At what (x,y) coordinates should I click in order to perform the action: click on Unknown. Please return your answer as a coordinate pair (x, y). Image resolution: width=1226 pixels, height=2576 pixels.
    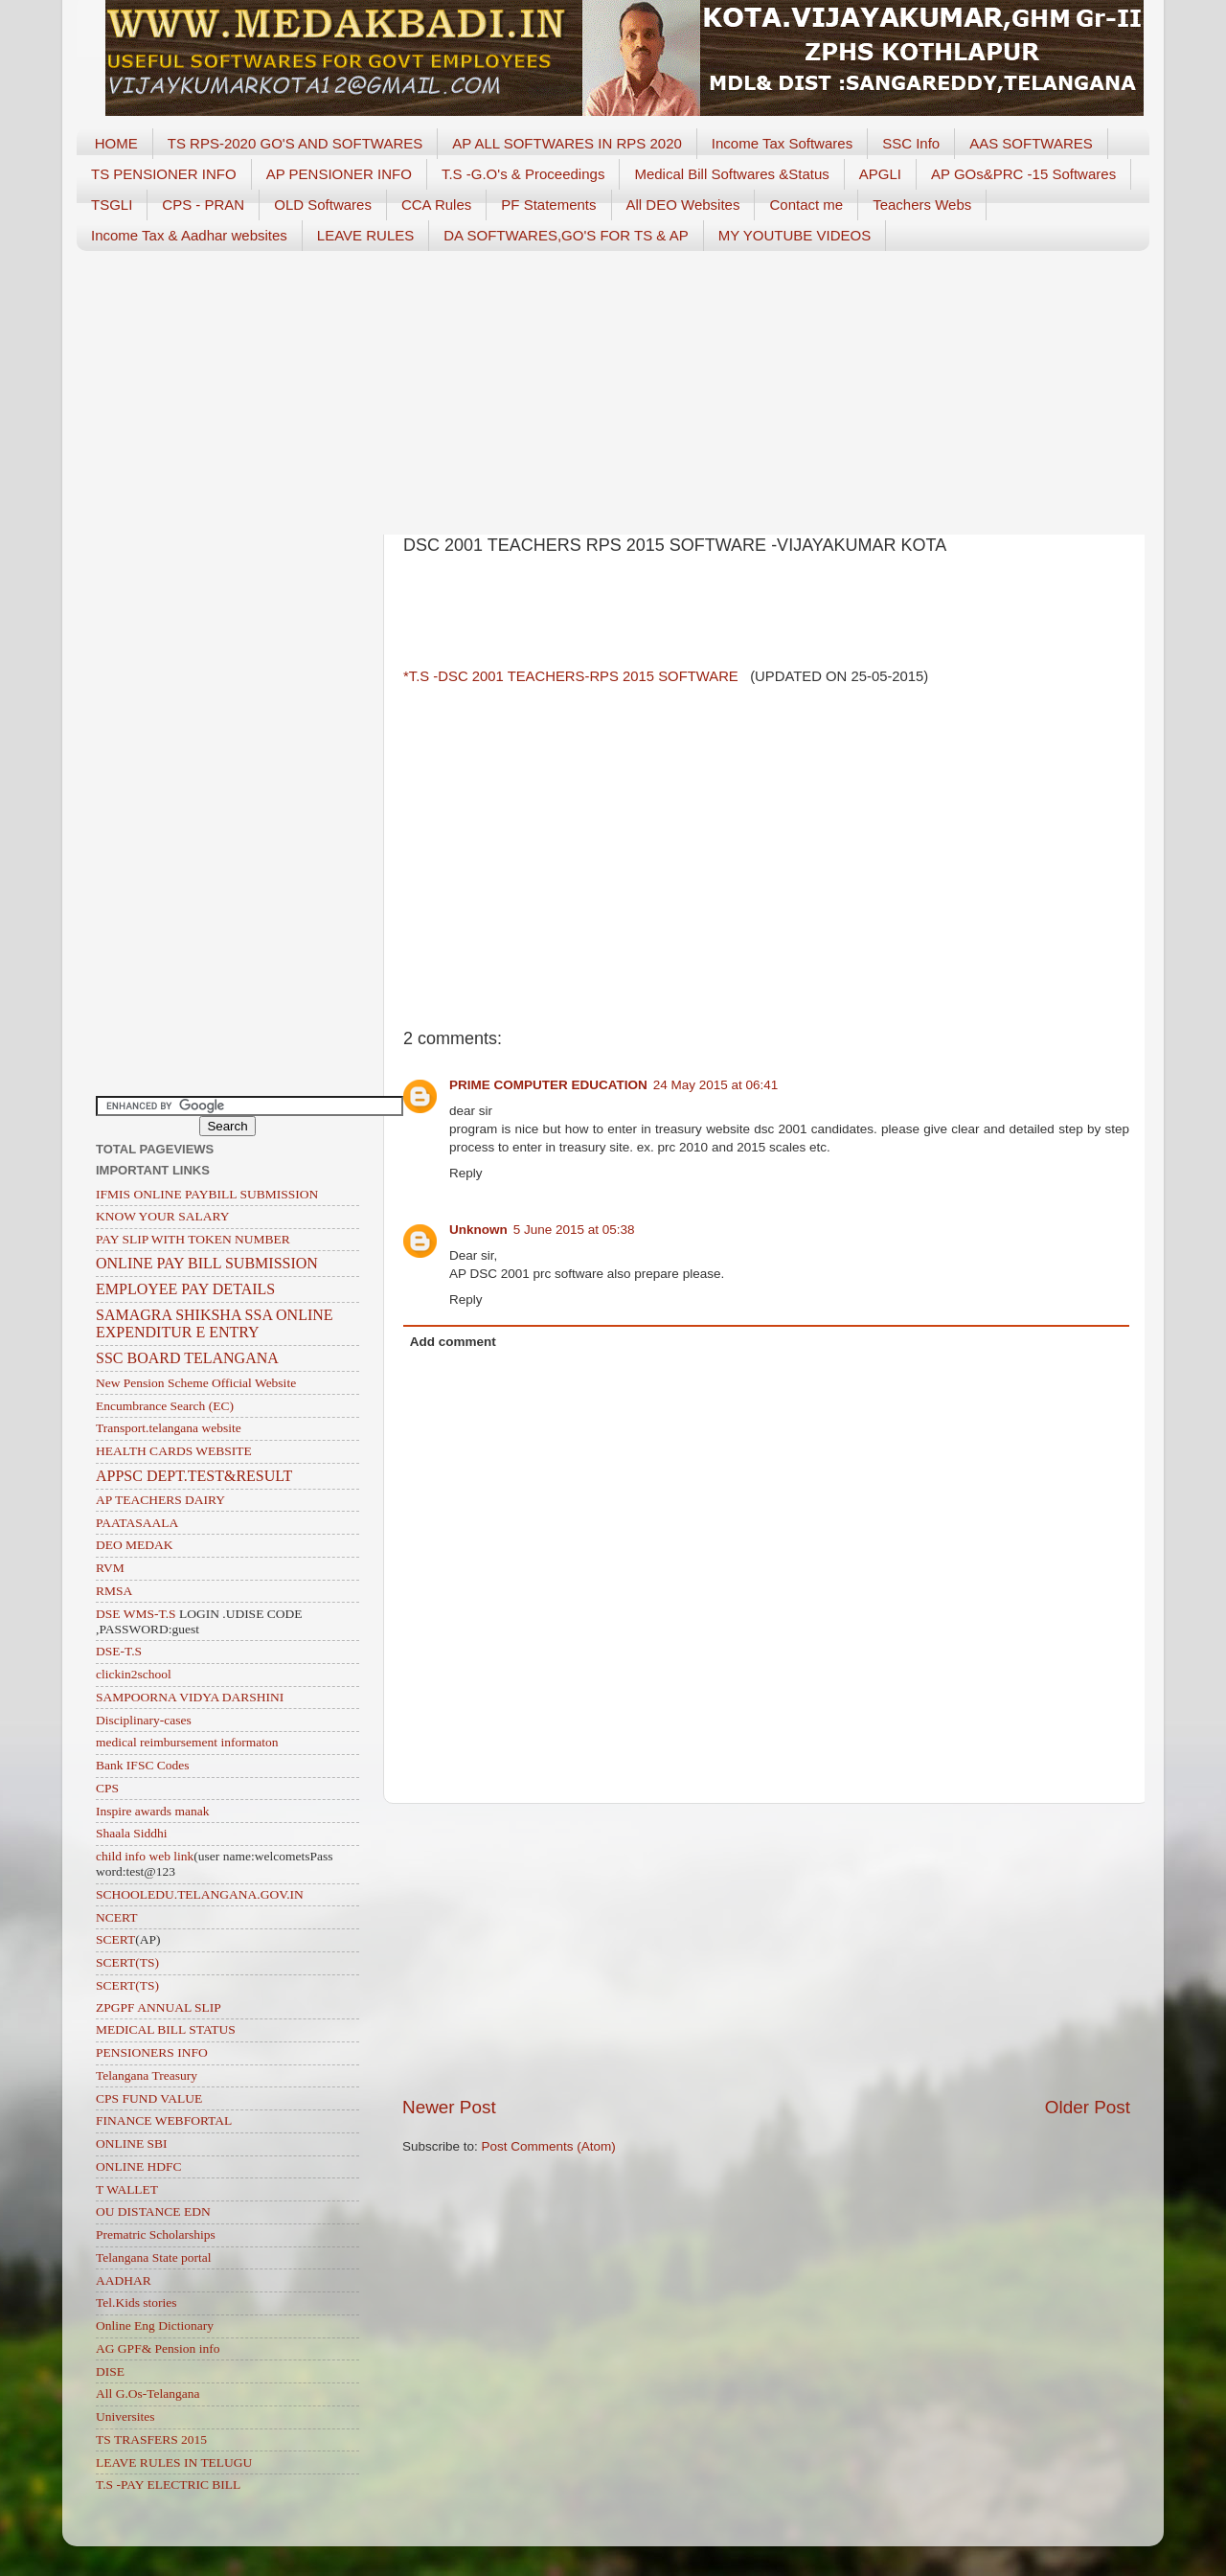
    Looking at the image, I should click on (478, 1229).